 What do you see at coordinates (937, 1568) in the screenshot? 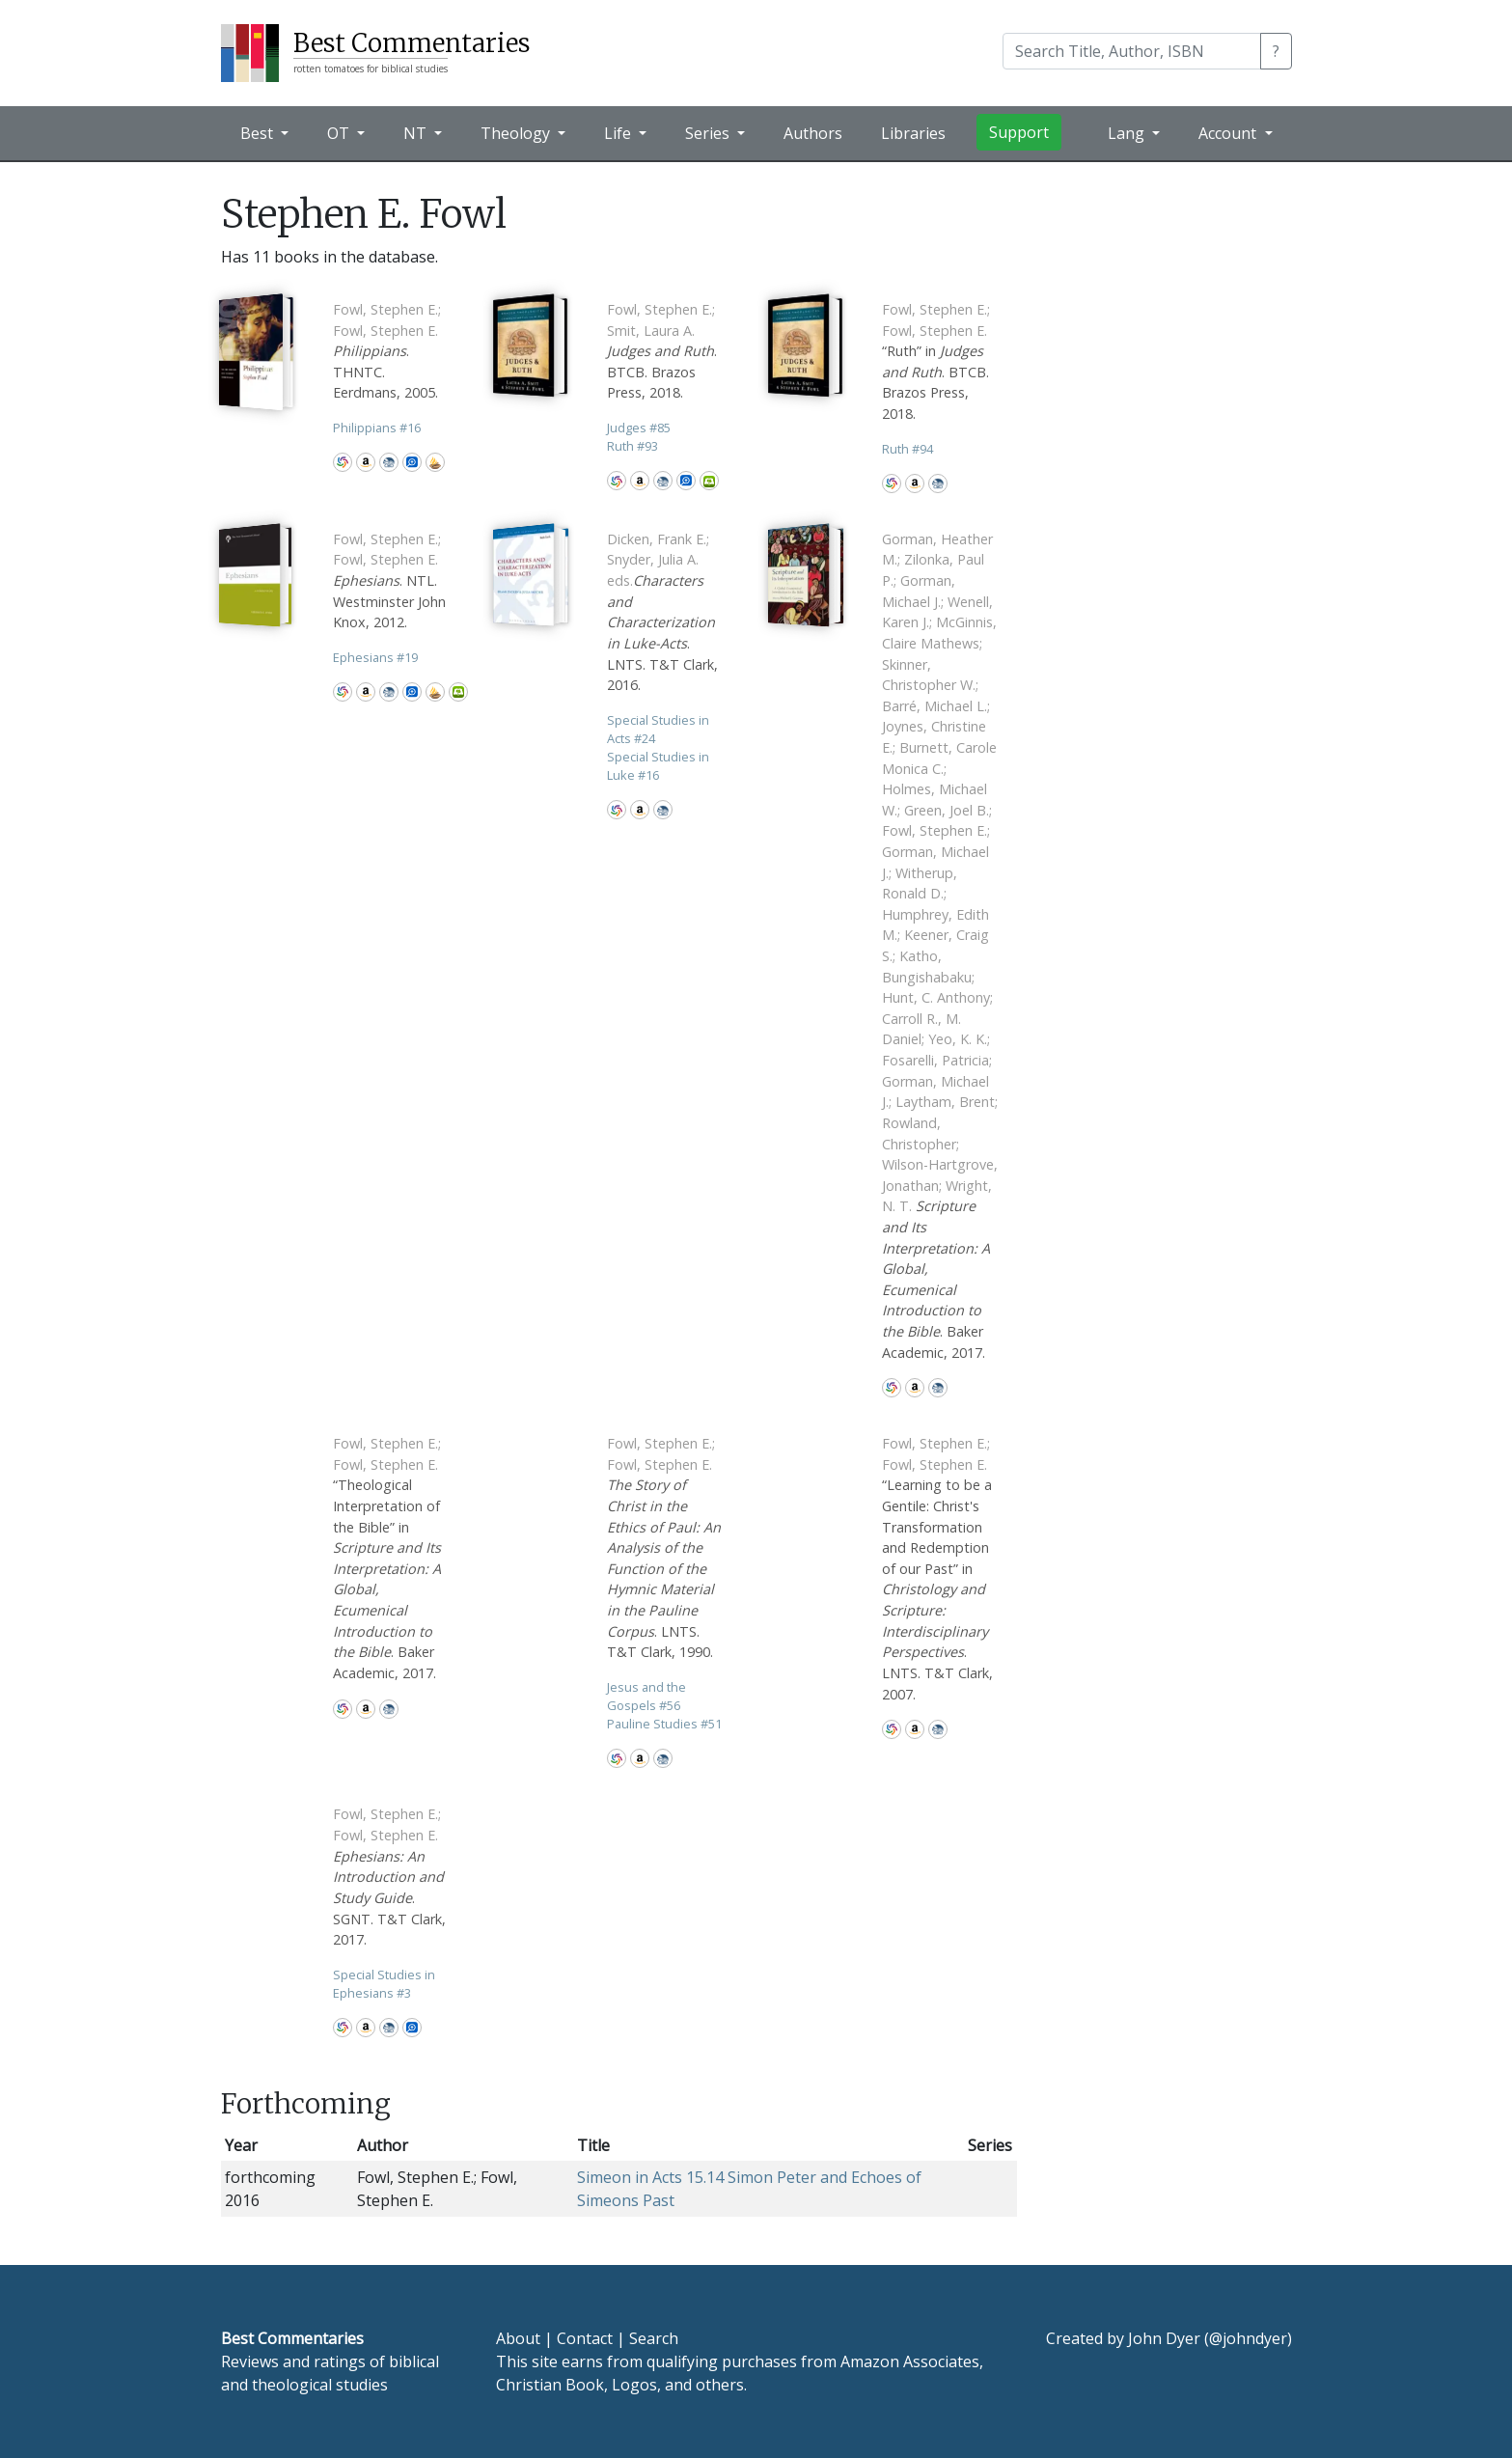
I see `“Learning to be a Gentile: Christ's Transformation and Redemption of our Past” in . LNTS. T&T Clark, 2007.` at bounding box center [937, 1568].